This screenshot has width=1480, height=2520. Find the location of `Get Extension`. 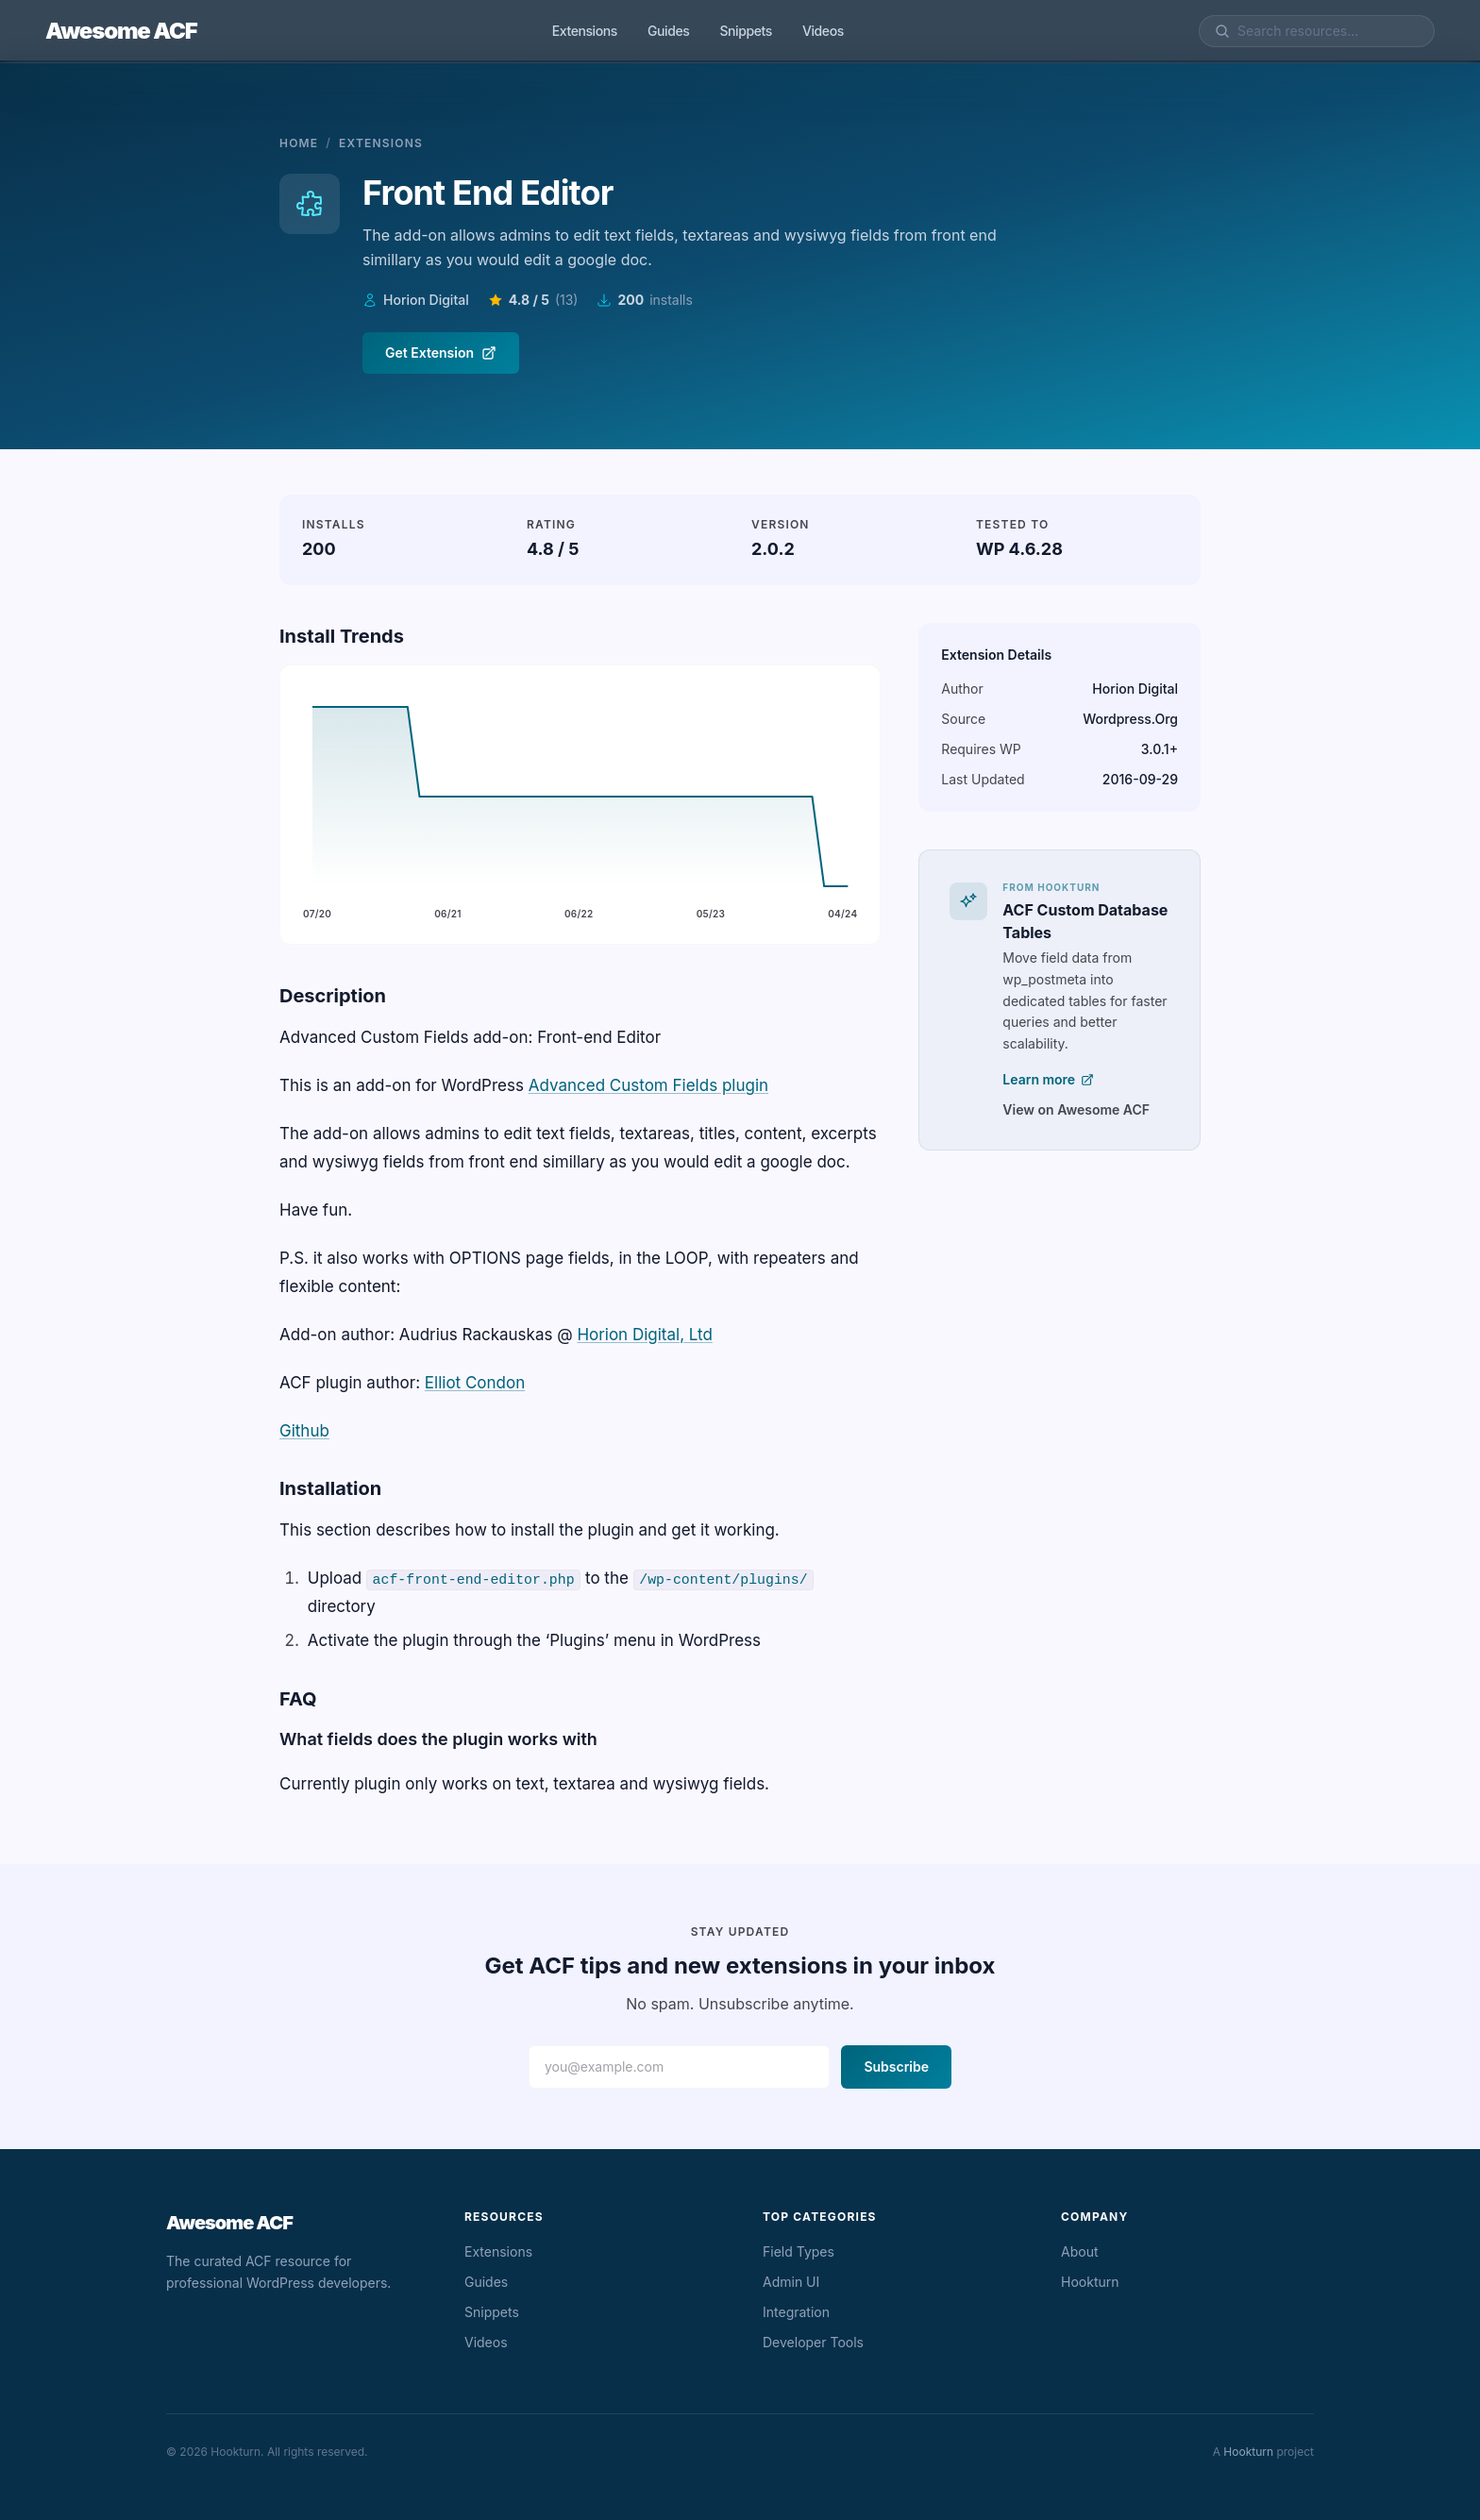

Get Extension is located at coordinates (440, 352).